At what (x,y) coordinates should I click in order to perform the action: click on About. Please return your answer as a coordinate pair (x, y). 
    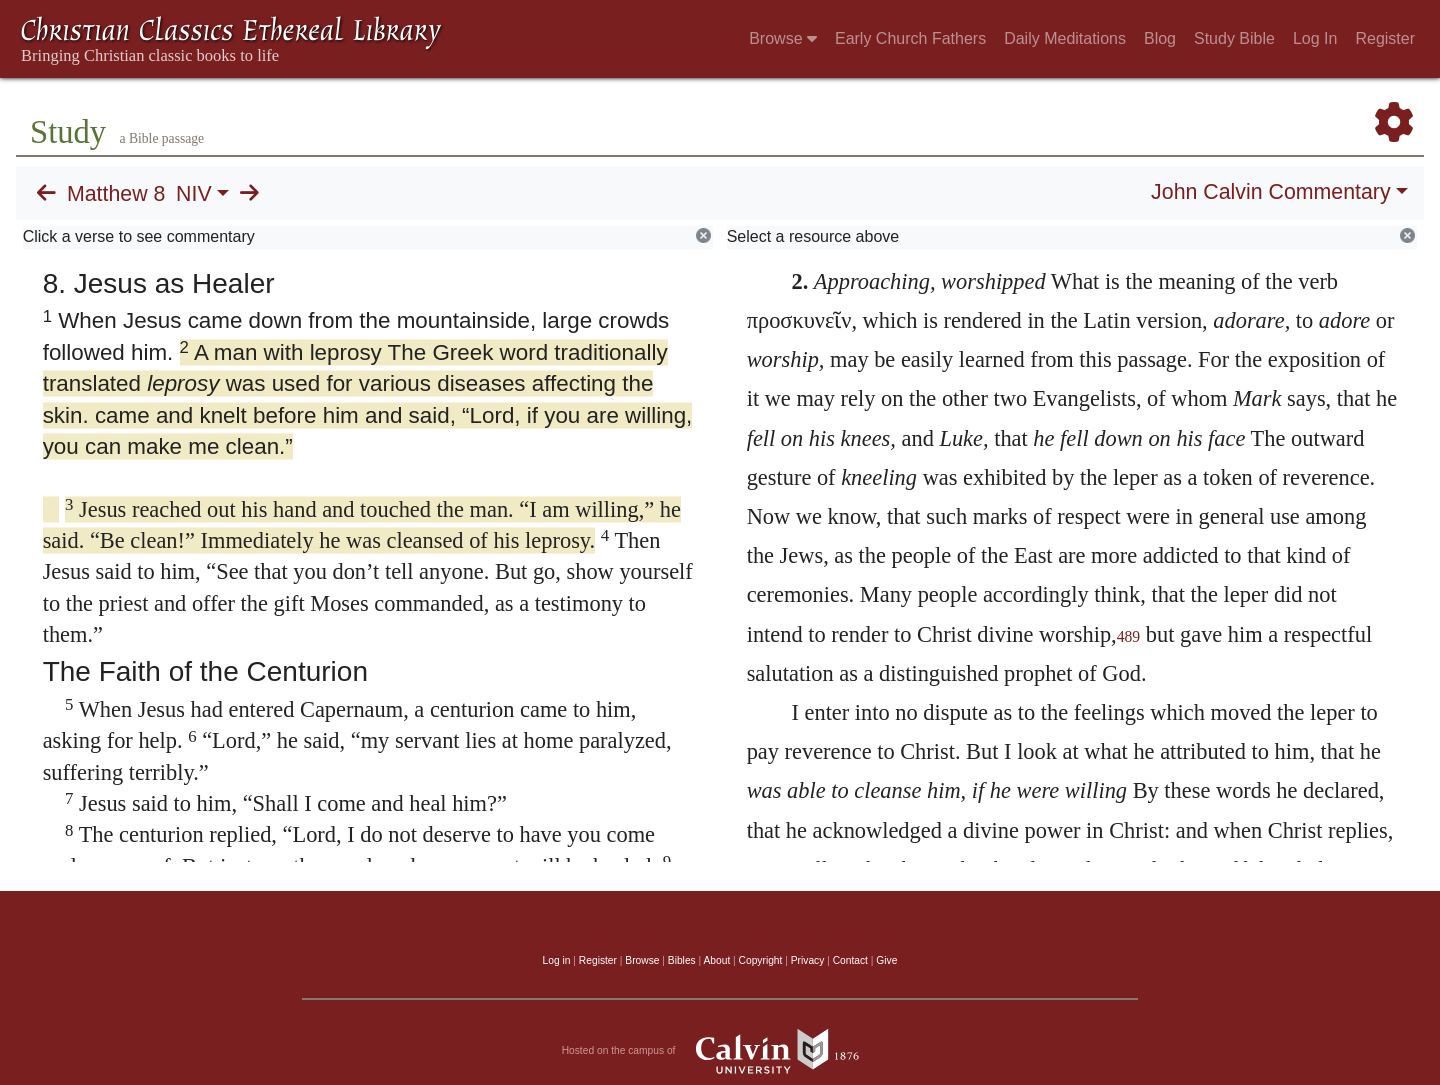
    Looking at the image, I should click on (716, 960).